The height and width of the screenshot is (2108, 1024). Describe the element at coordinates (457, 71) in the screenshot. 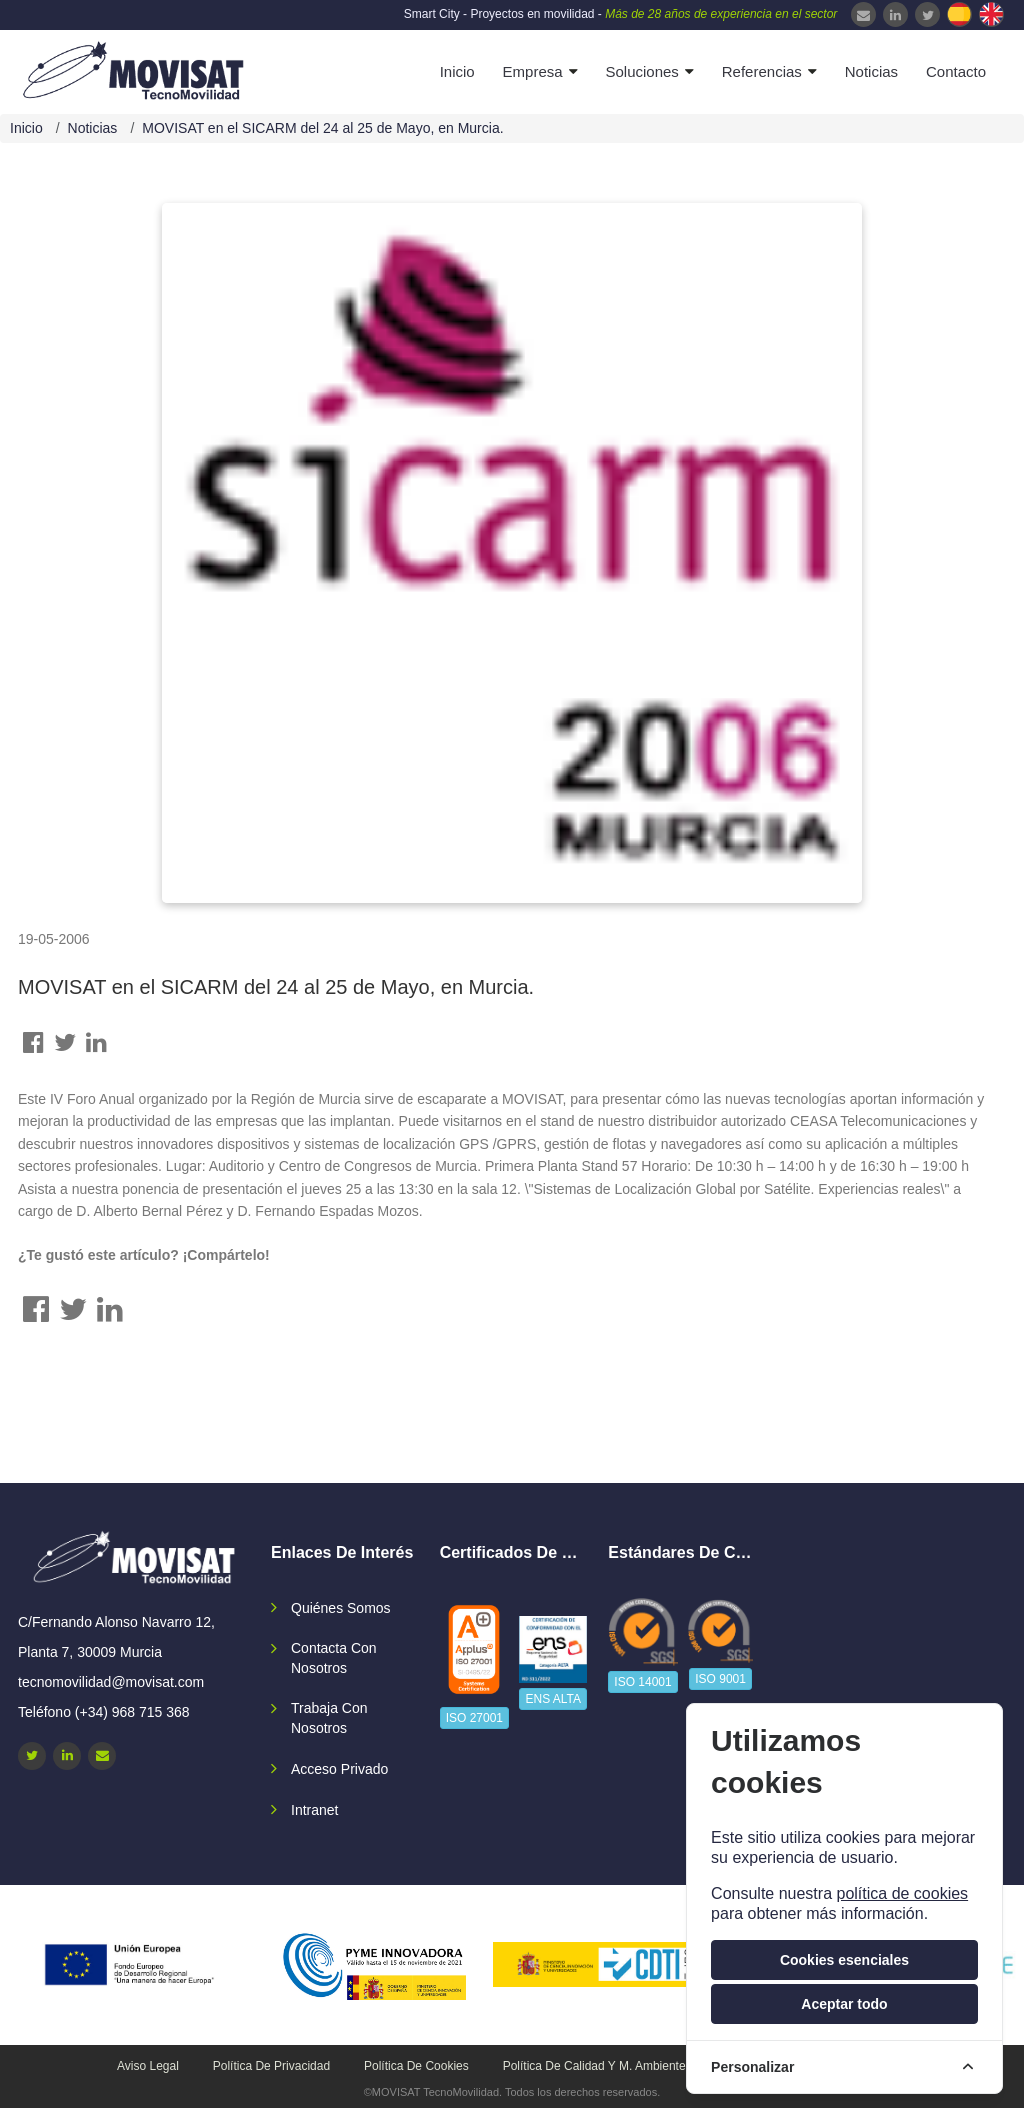

I see `Inicio` at that location.